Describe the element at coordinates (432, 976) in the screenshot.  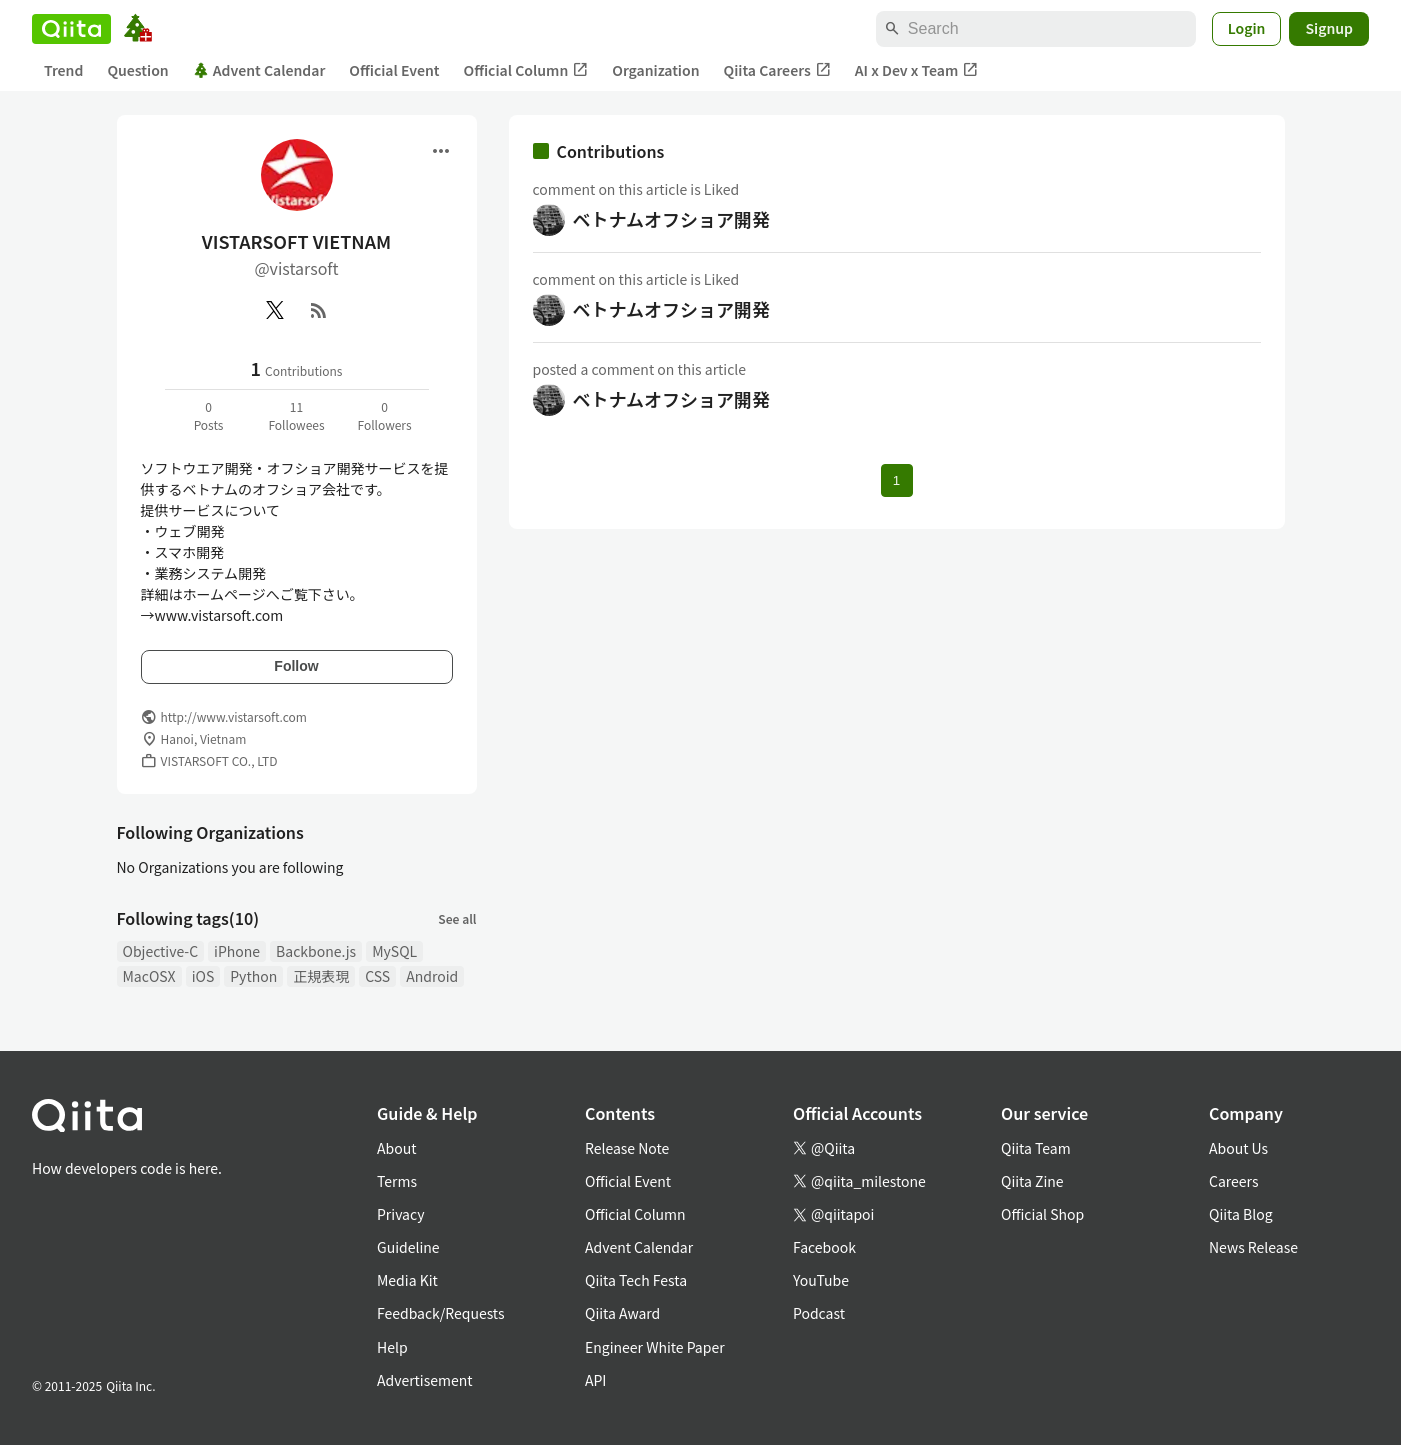
I see `Android` at that location.